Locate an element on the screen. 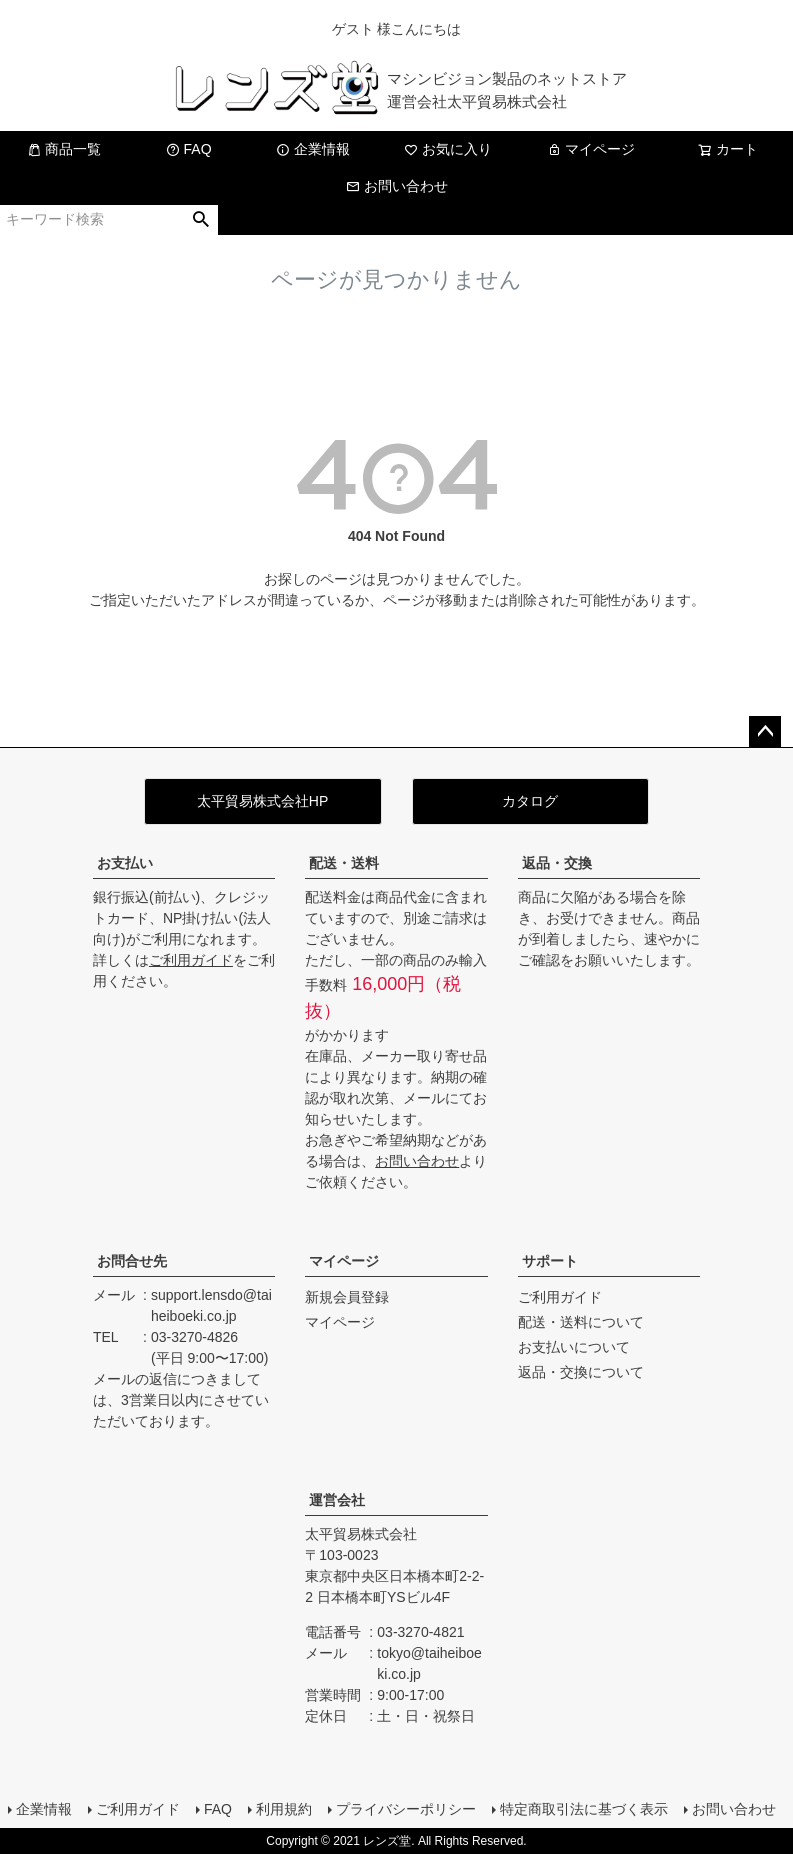 Image resolution: width=793 pixels, height=1854 pixels. 返品・交換について is located at coordinates (581, 1372).